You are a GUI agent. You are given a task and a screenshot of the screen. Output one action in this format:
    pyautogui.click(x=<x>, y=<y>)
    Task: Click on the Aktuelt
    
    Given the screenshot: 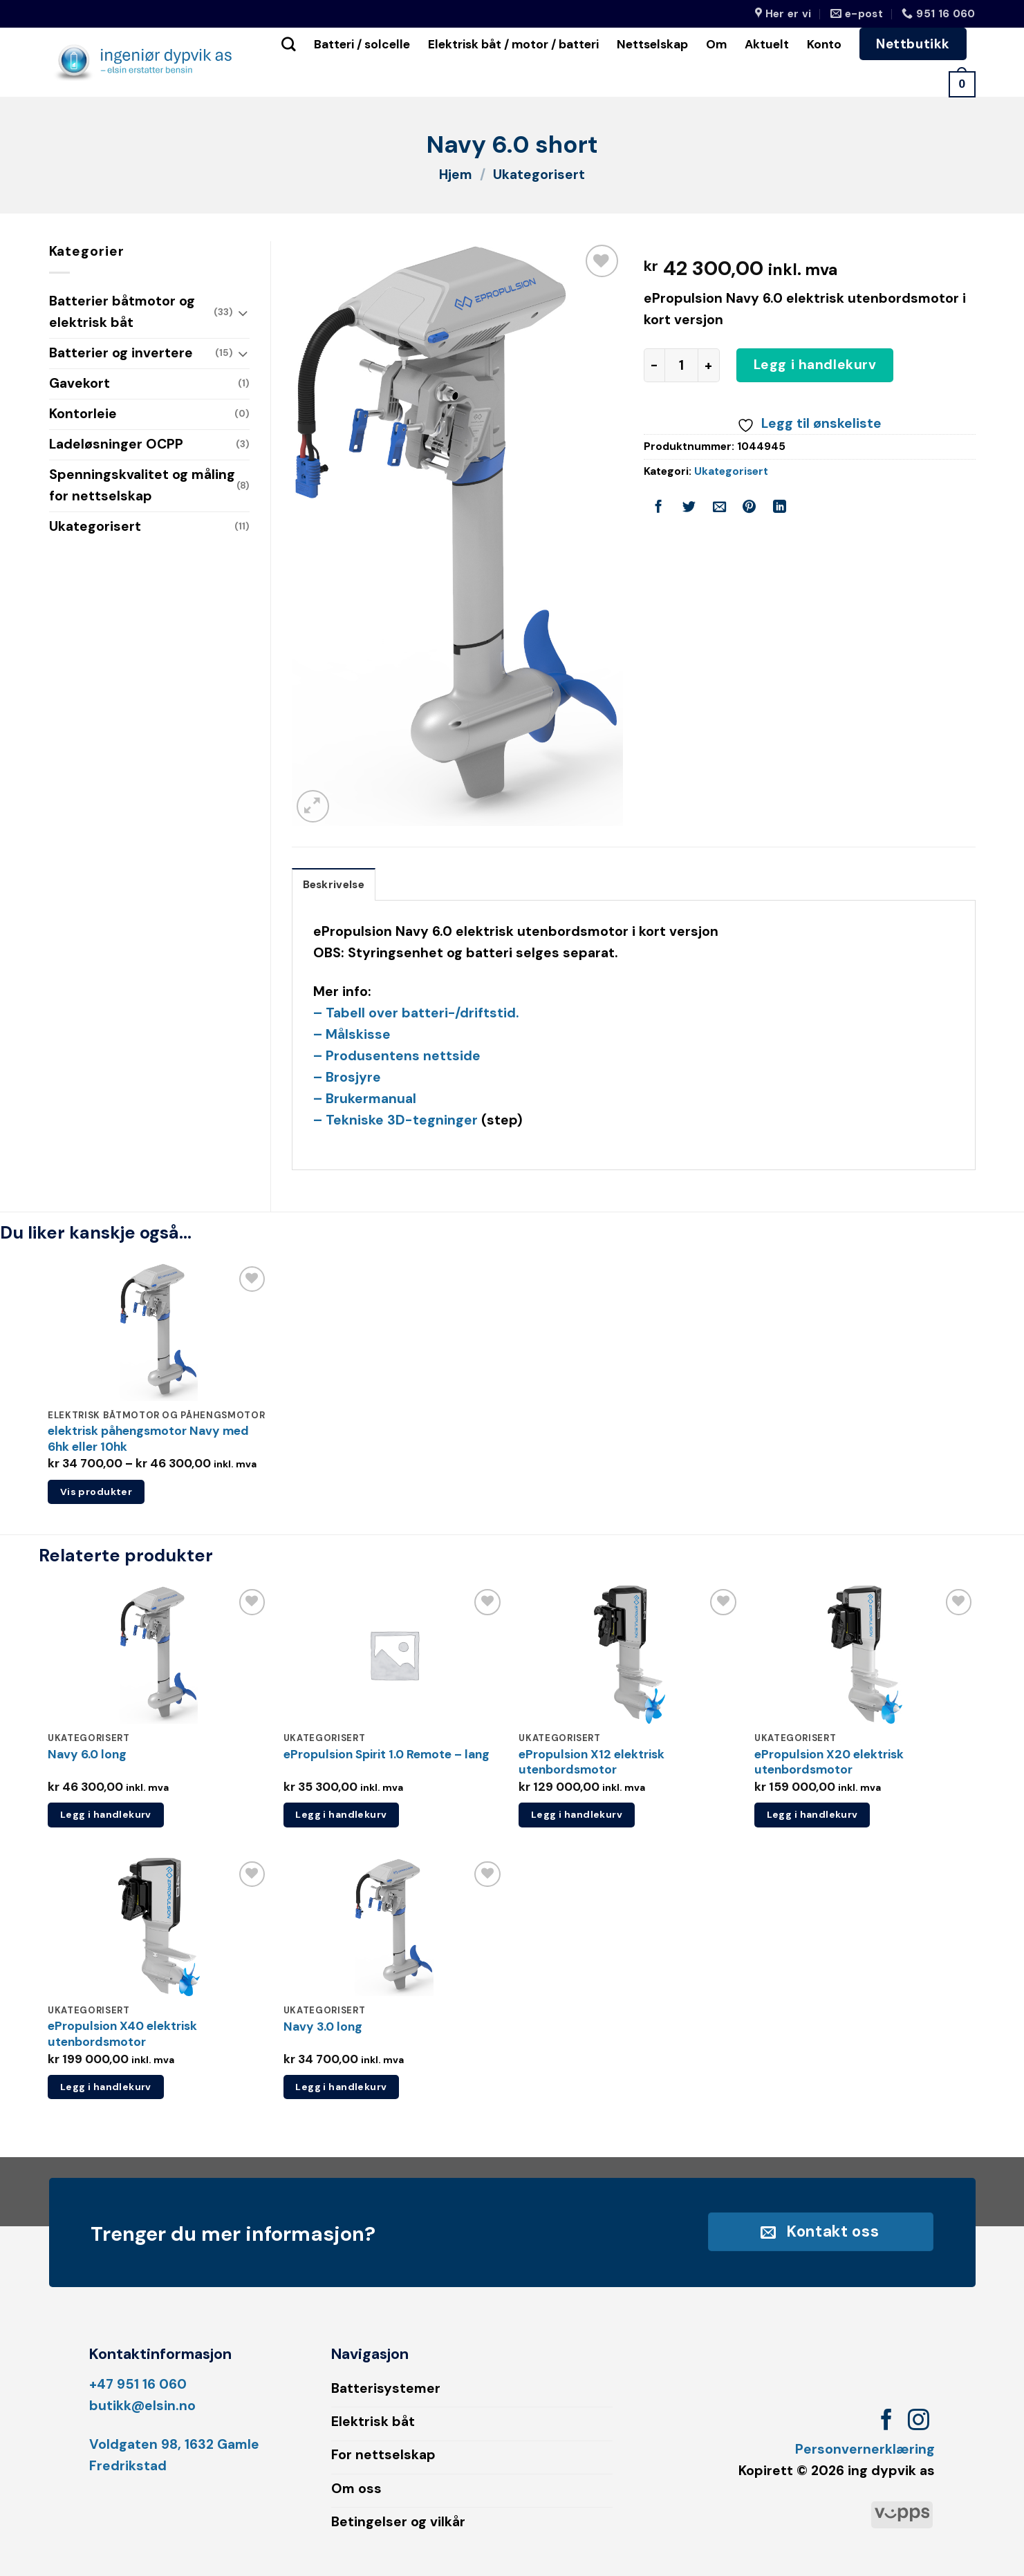 What is the action you would take?
    pyautogui.click(x=767, y=44)
    